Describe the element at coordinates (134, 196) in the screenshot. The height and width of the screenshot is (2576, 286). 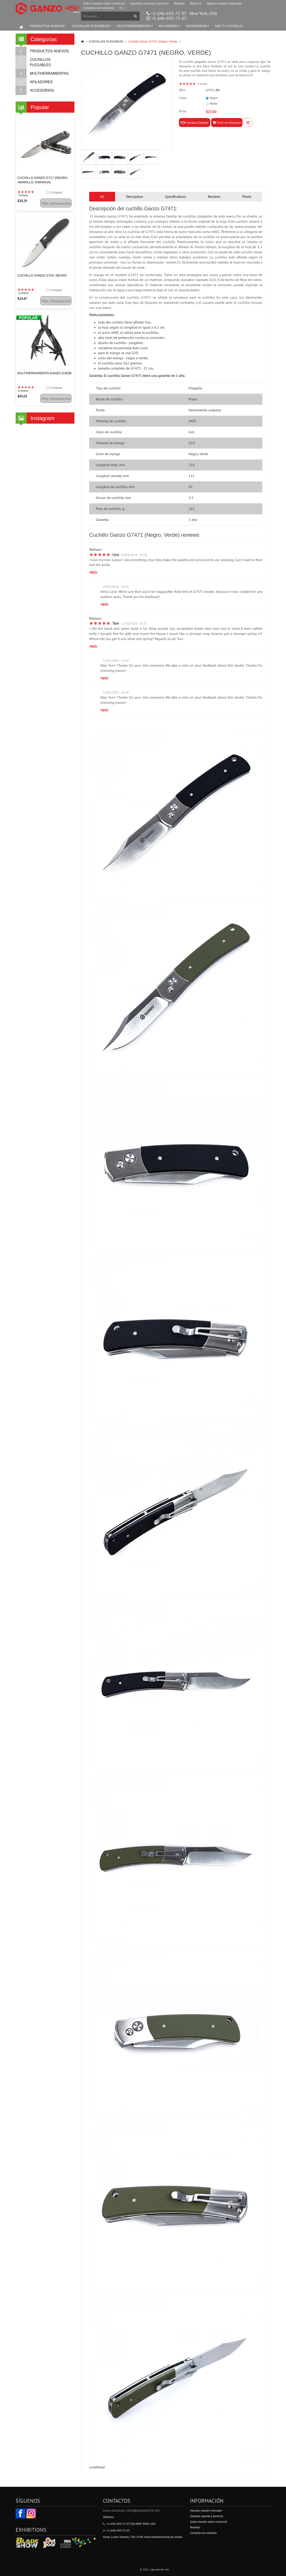
I see `Description` at that location.